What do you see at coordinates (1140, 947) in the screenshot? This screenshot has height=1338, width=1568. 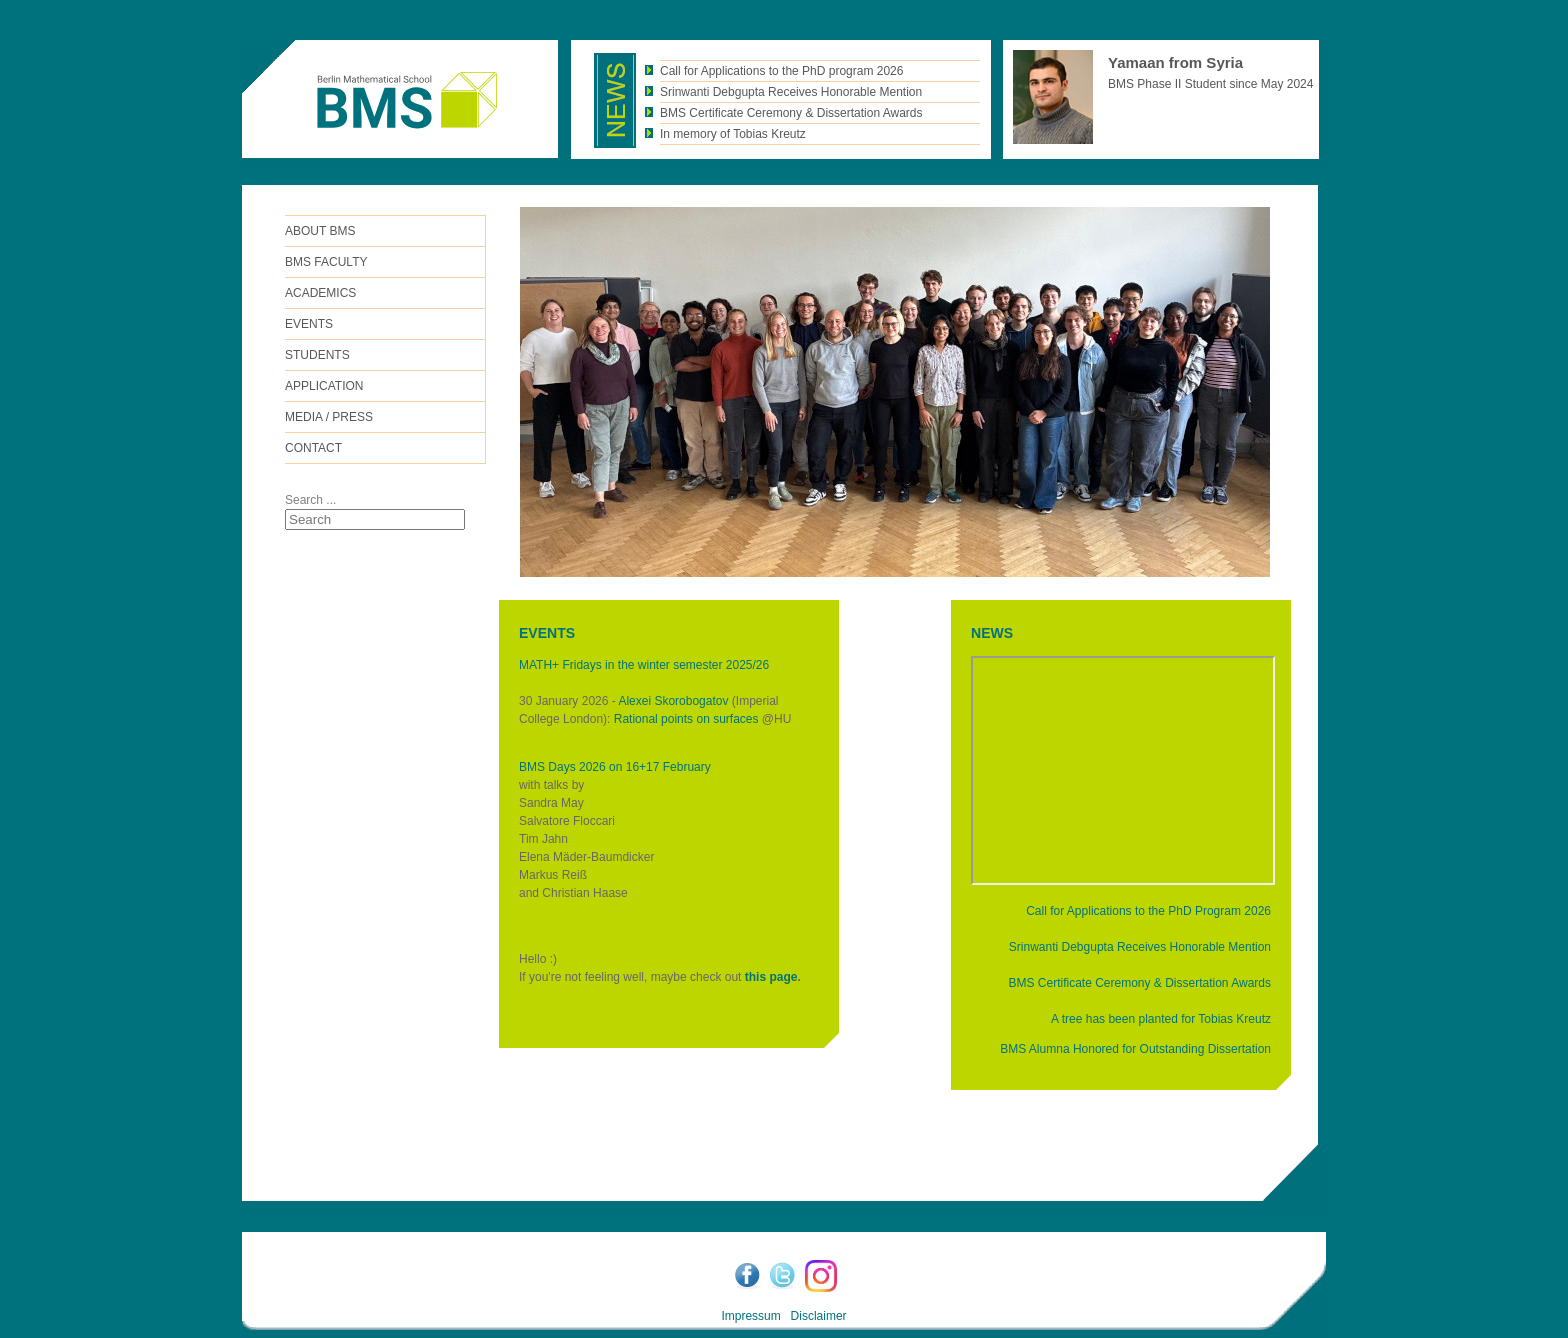 I see `Srinwanti Debgupta Receives Honorable Mention` at bounding box center [1140, 947].